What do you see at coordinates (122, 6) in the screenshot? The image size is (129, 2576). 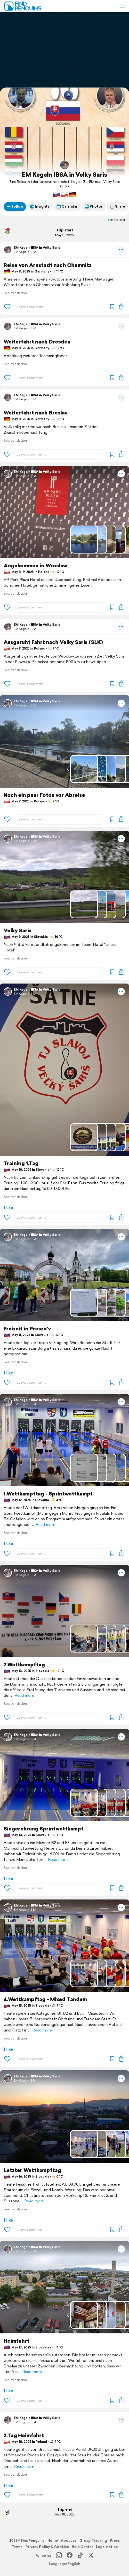 I see `[button]` at bounding box center [122, 6].